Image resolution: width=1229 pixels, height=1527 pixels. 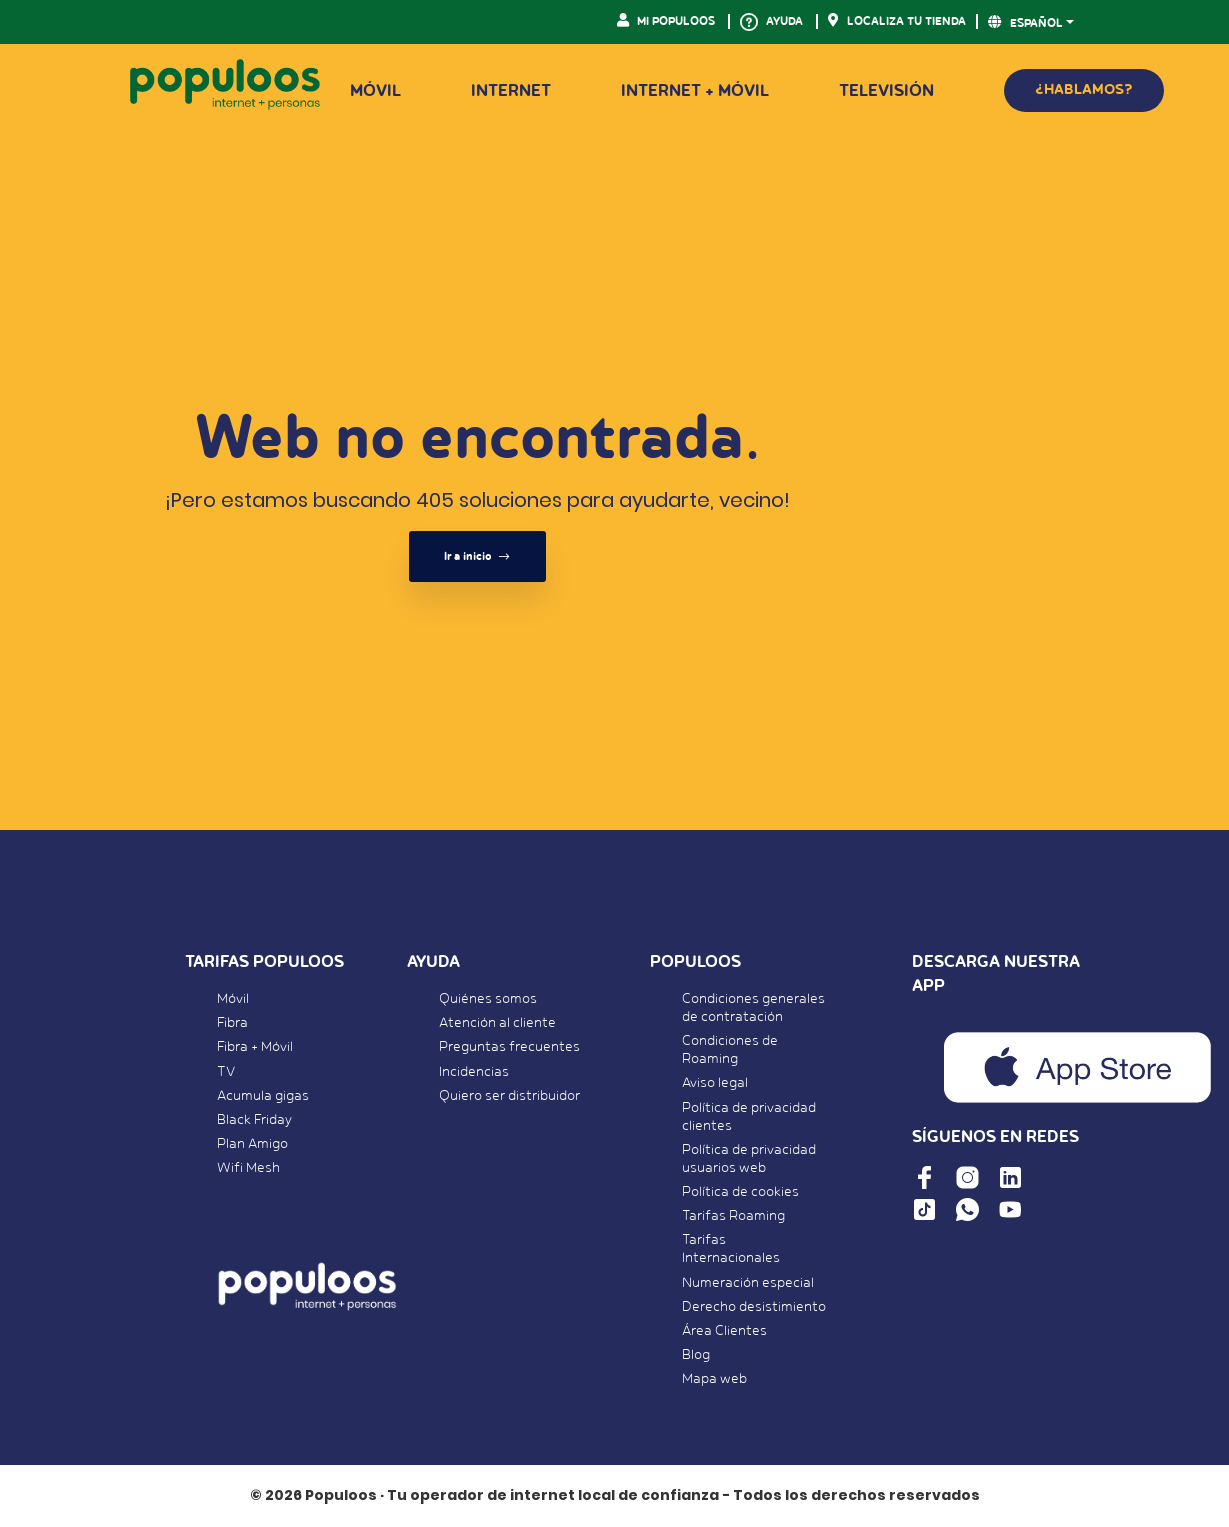 I want to click on Quiero ser distribuidor, so click(x=509, y=1096).